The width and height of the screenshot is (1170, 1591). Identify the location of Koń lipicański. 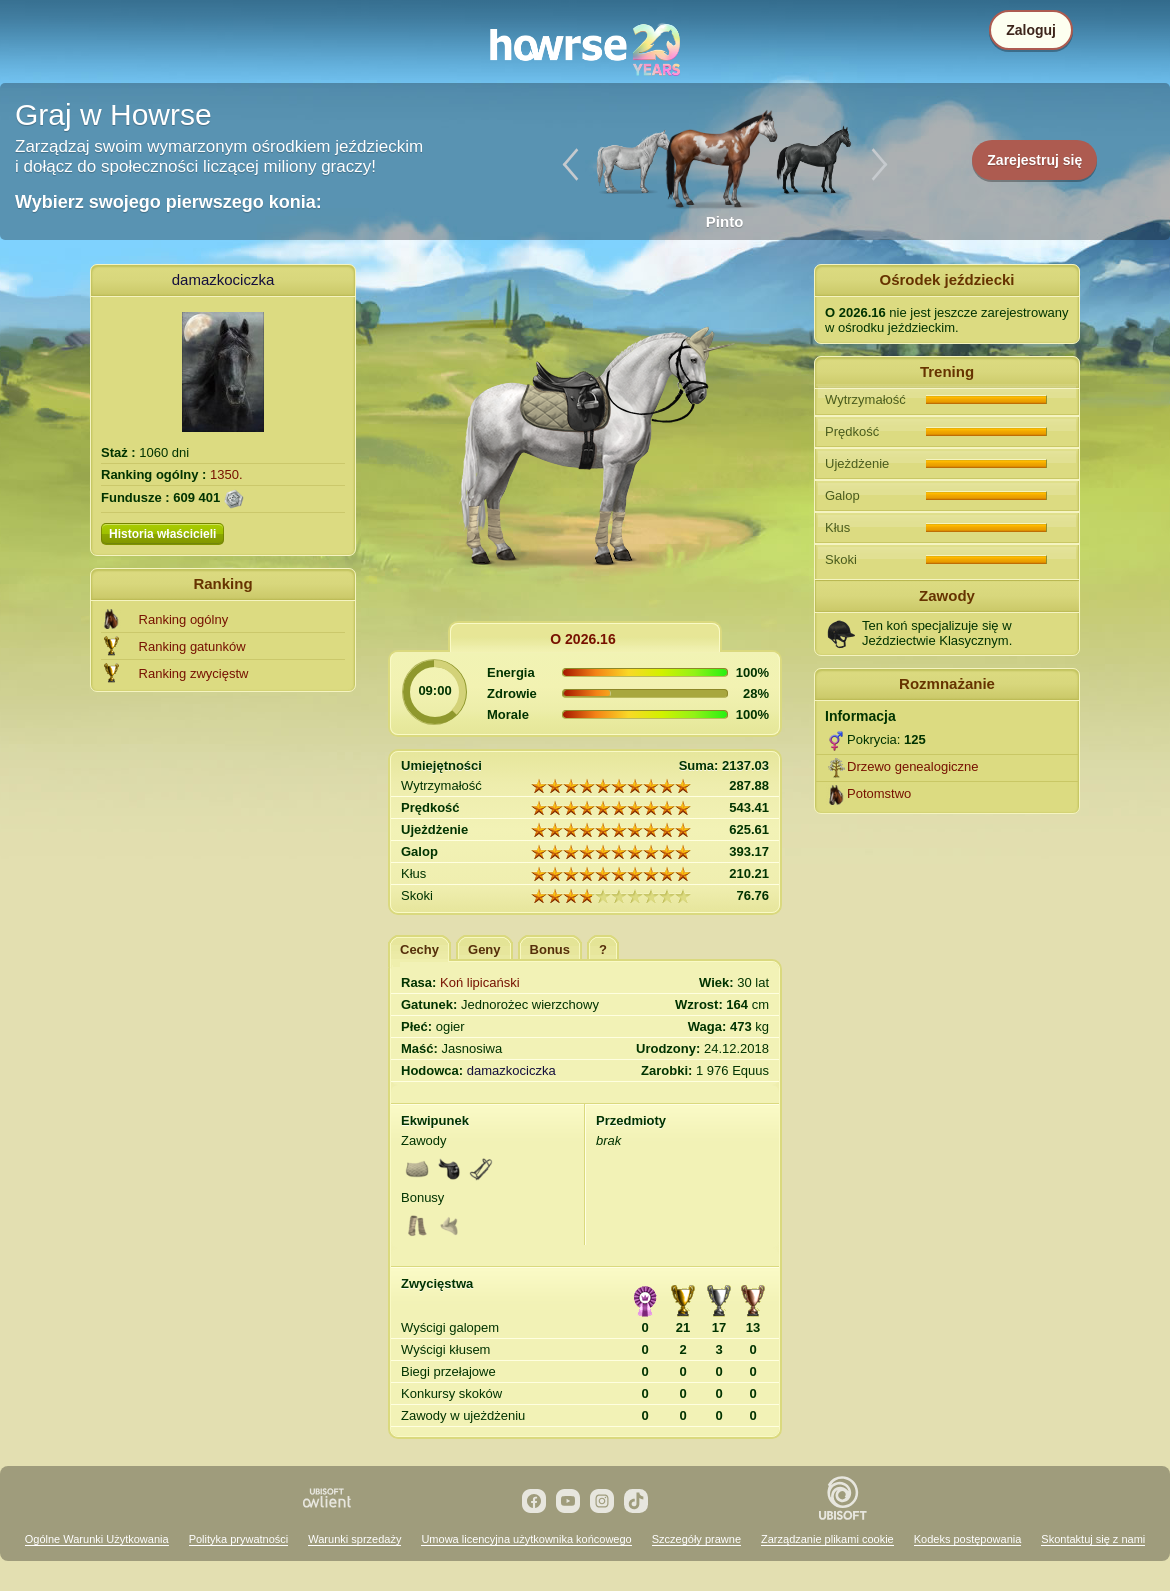
(480, 982).